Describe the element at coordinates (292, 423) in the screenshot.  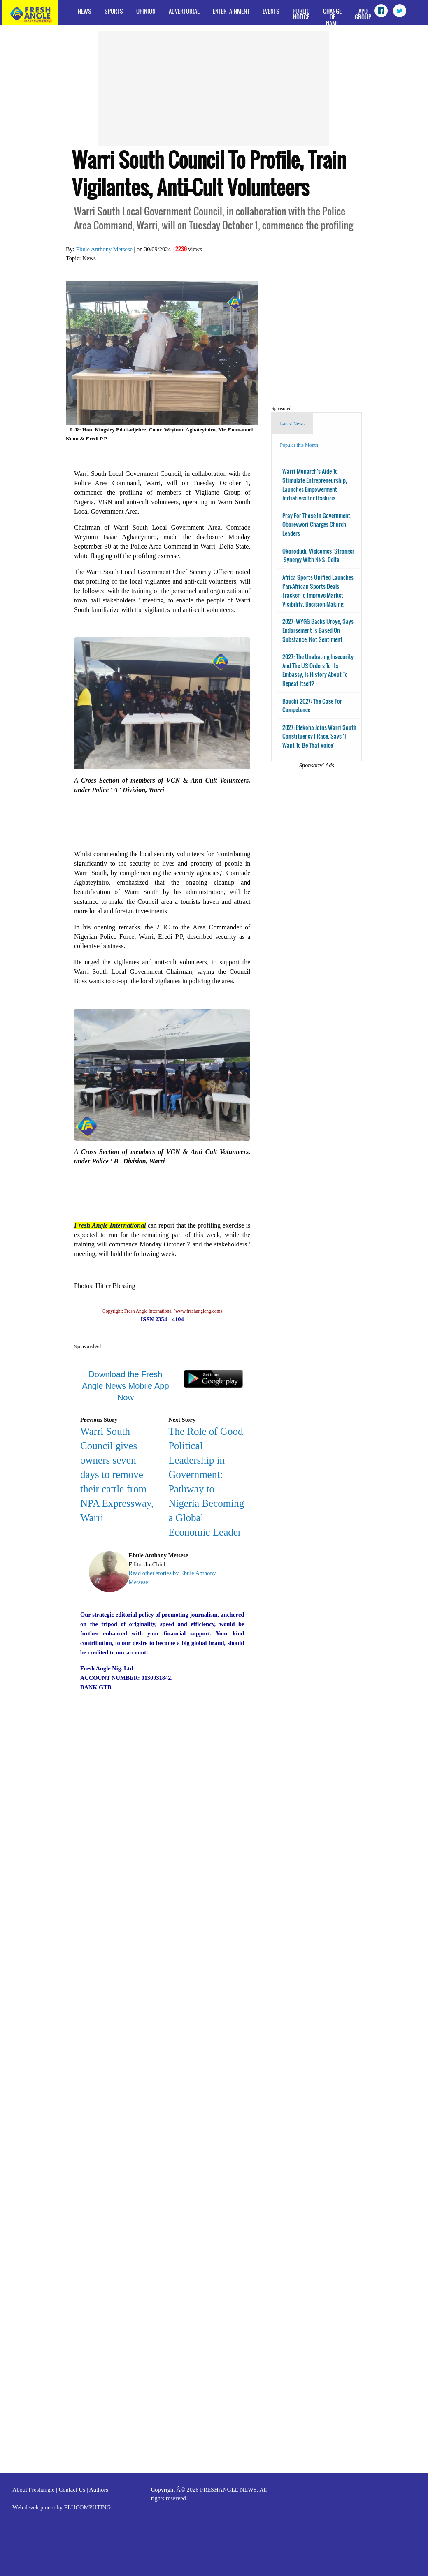
I see `Latest News [tab]` at that location.